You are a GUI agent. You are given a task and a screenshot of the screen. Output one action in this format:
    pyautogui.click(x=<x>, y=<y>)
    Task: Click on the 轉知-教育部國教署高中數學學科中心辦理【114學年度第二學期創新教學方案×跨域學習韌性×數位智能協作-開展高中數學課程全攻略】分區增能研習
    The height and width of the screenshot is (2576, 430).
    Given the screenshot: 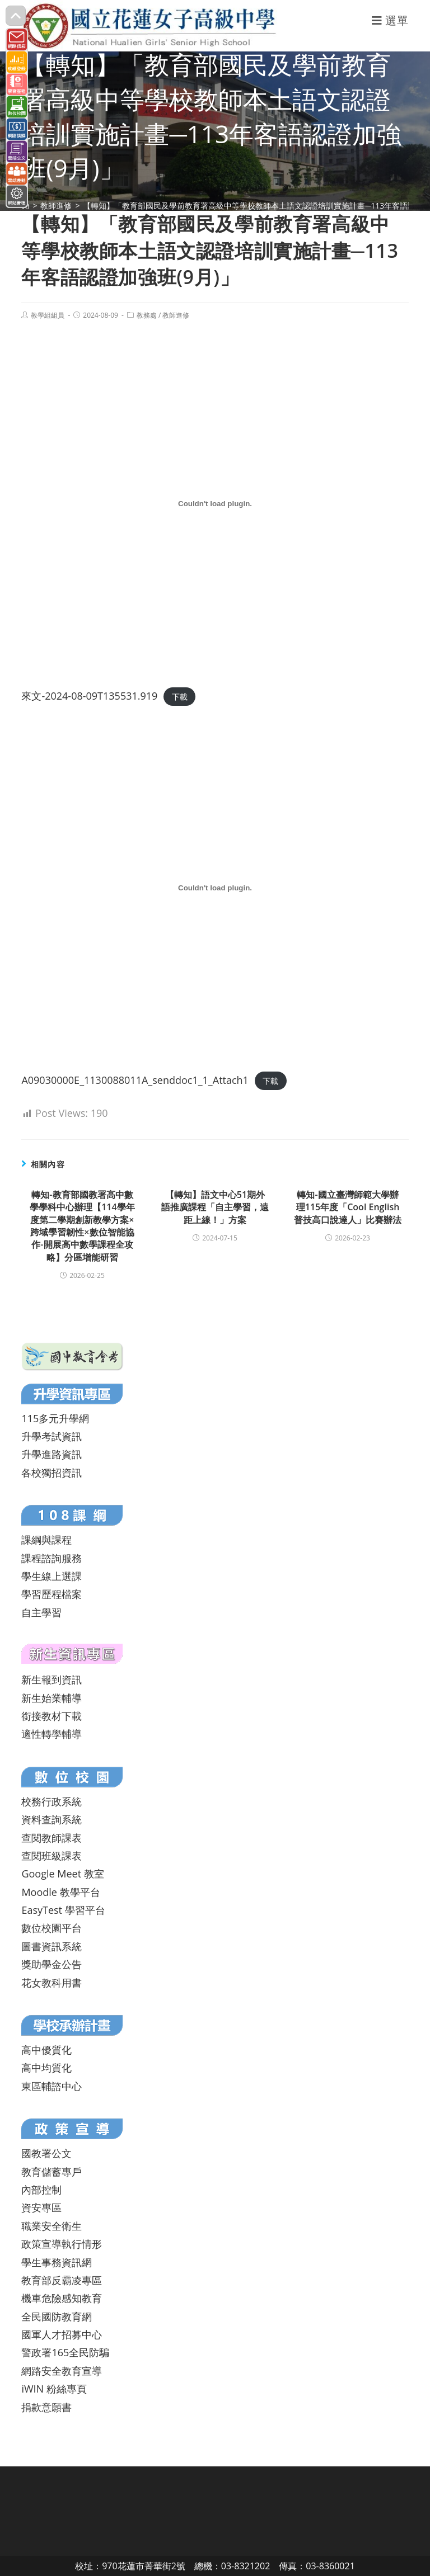 What is the action you would take?
    pyautogui.click(x=82, y=1225)
    